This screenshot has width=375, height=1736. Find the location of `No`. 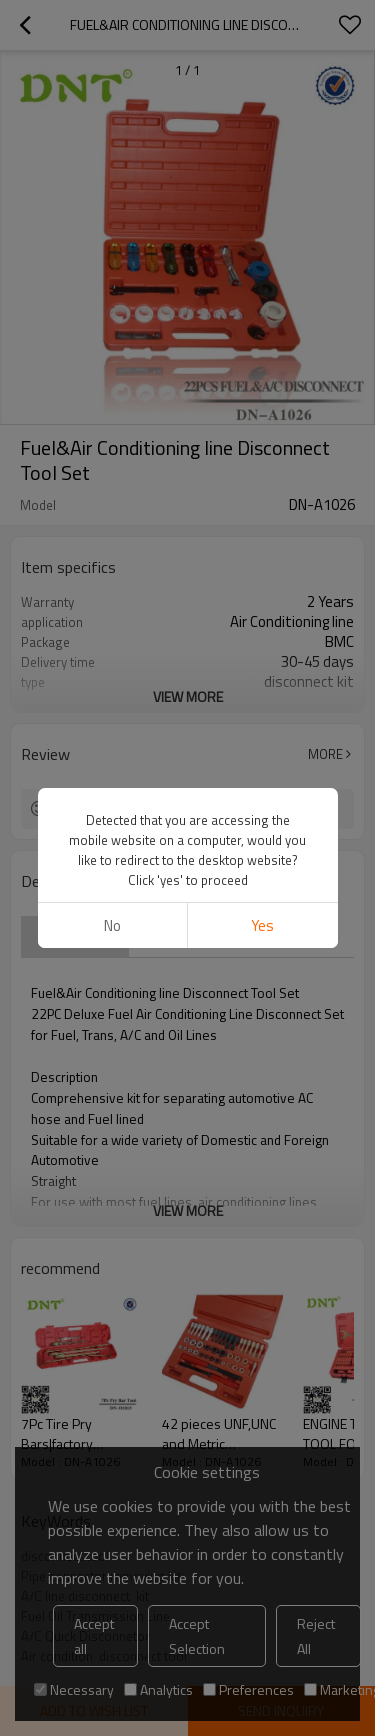

No is located at coordinates (112, 925).